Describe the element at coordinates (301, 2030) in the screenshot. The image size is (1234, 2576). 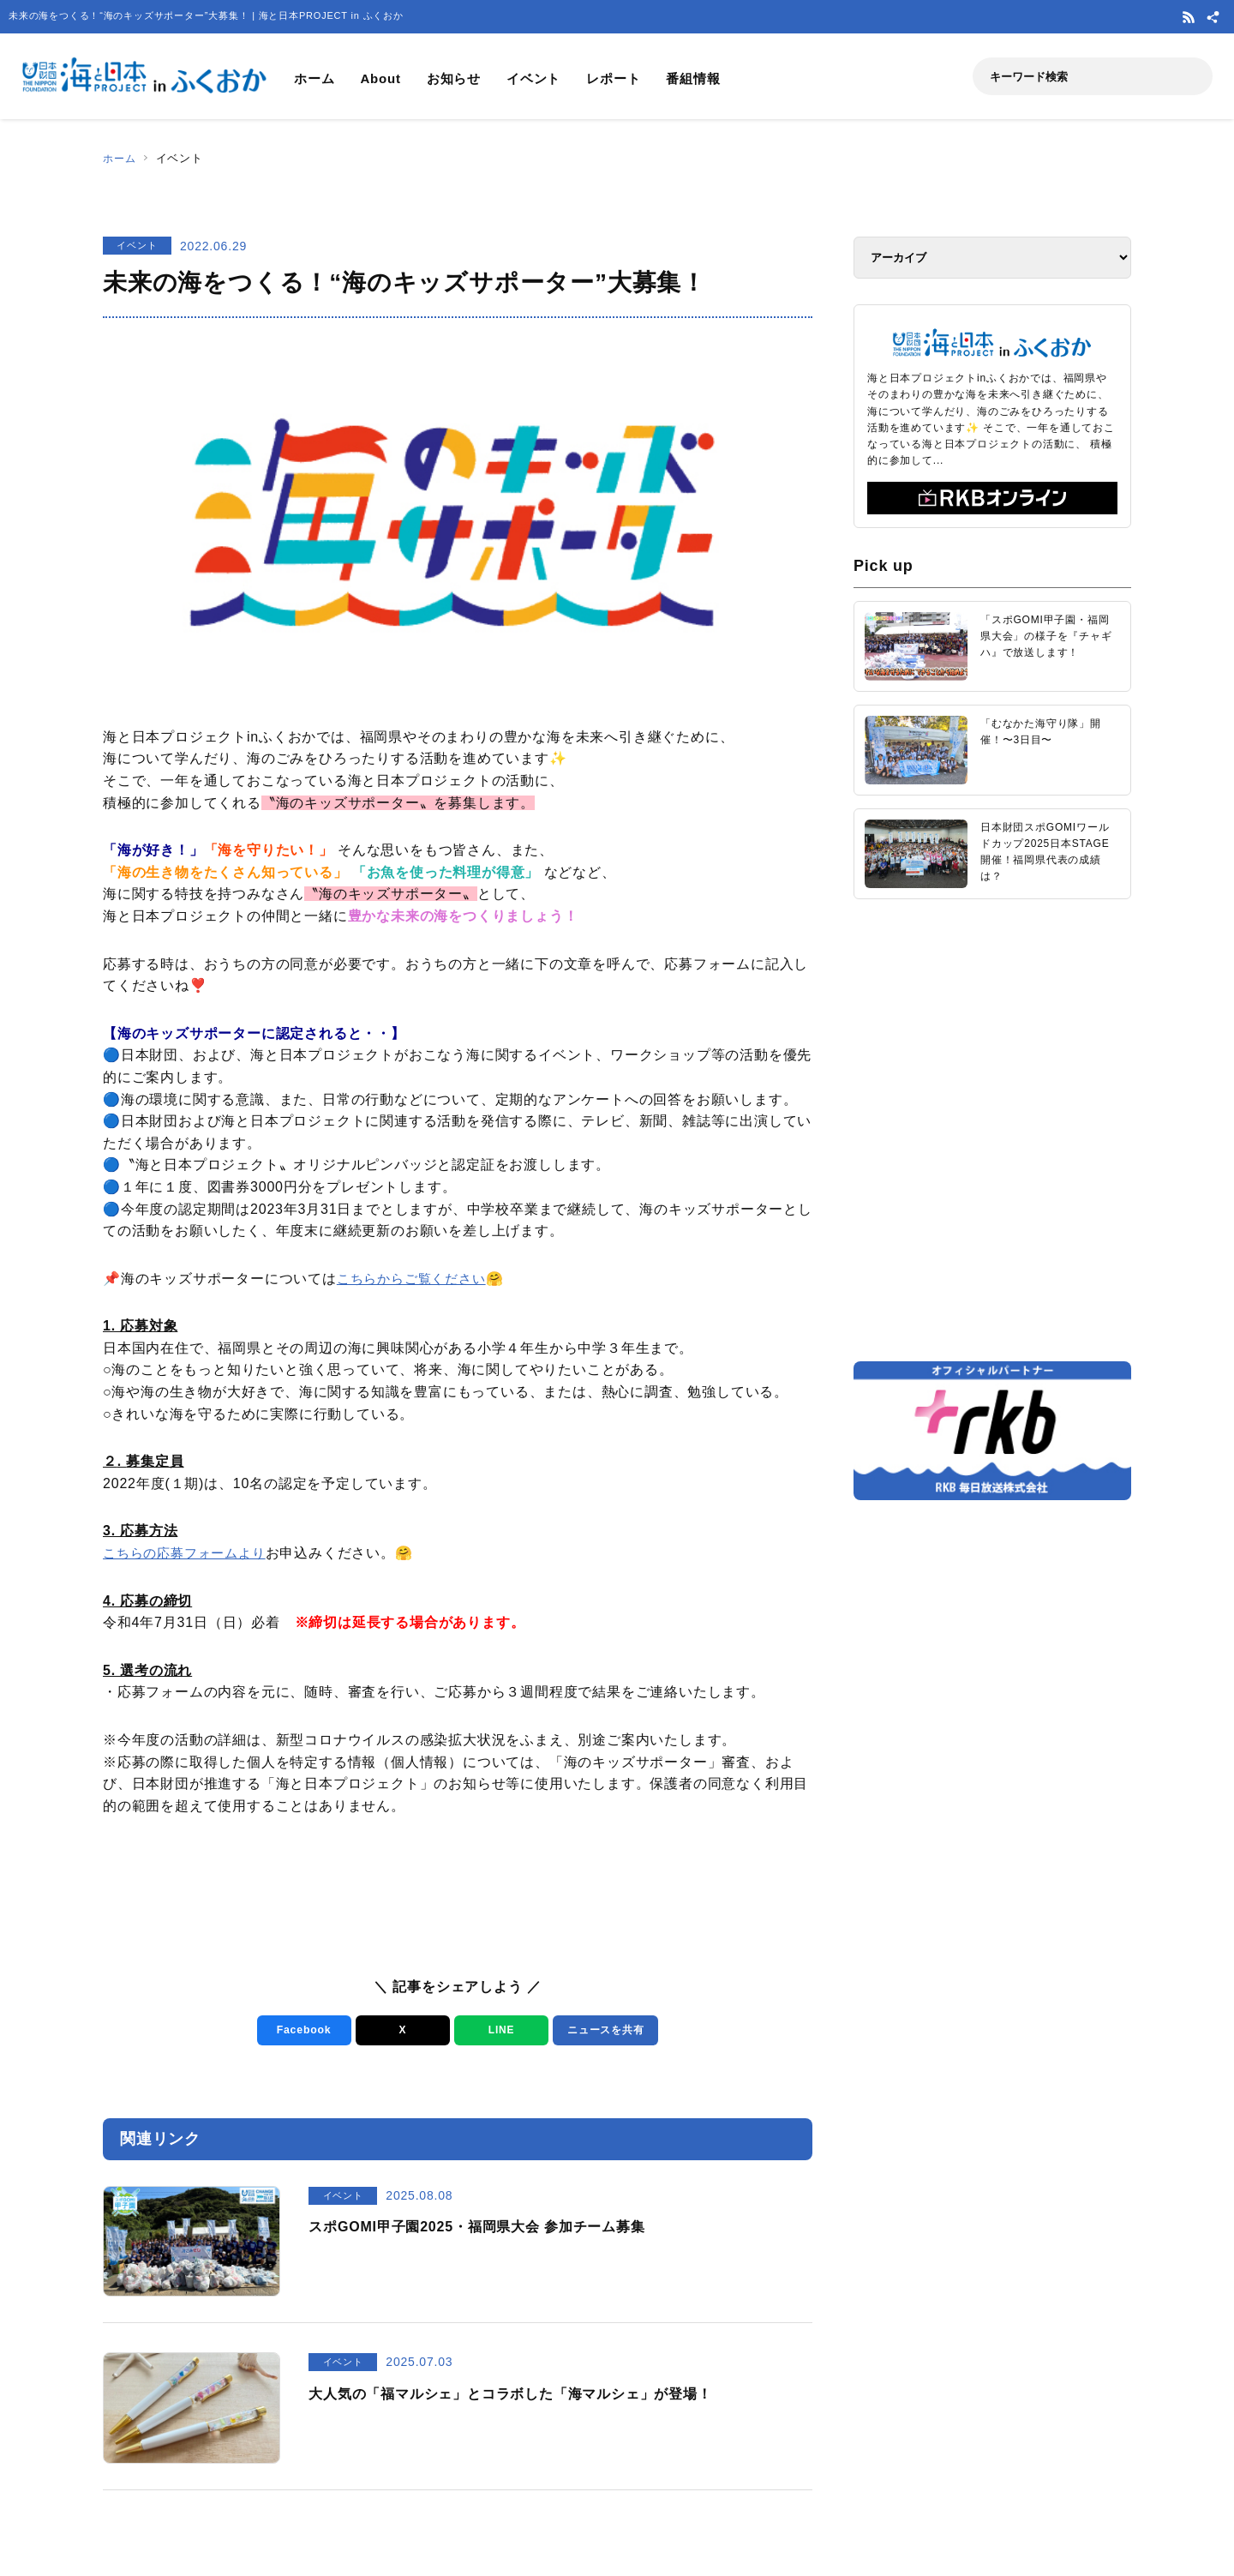
I see `Facebook` at that location.